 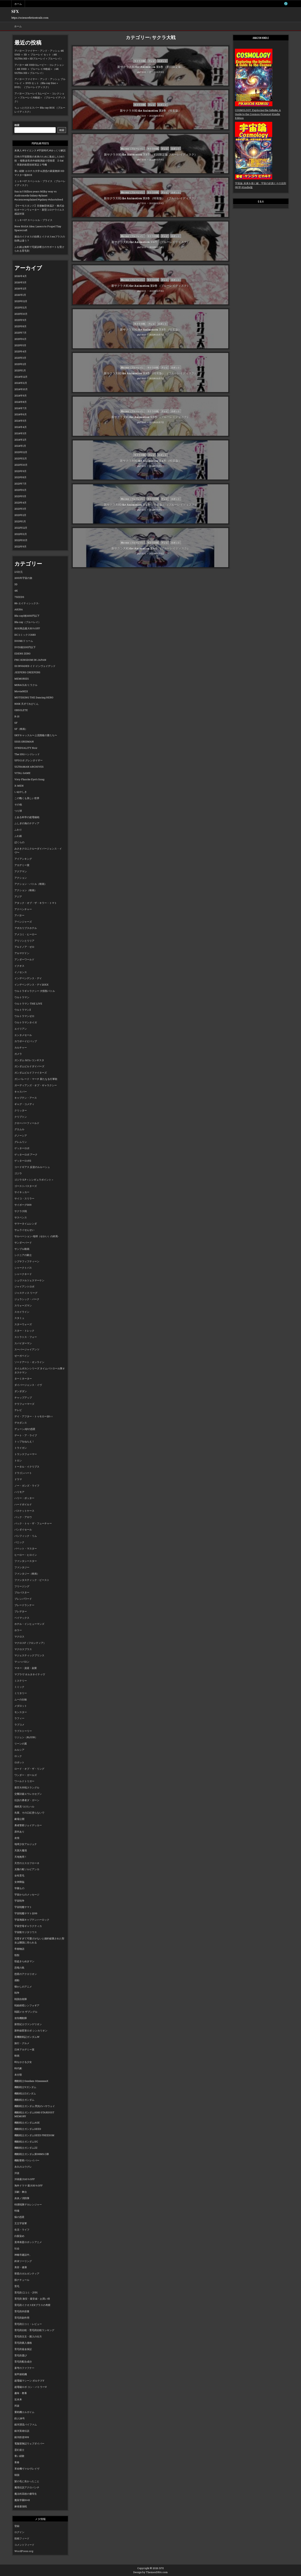 What do you see at coordinates (33, 697) in the screenshot?
I see `MUTEKING THE Dancing HERO` at bounding box center [33, 697].